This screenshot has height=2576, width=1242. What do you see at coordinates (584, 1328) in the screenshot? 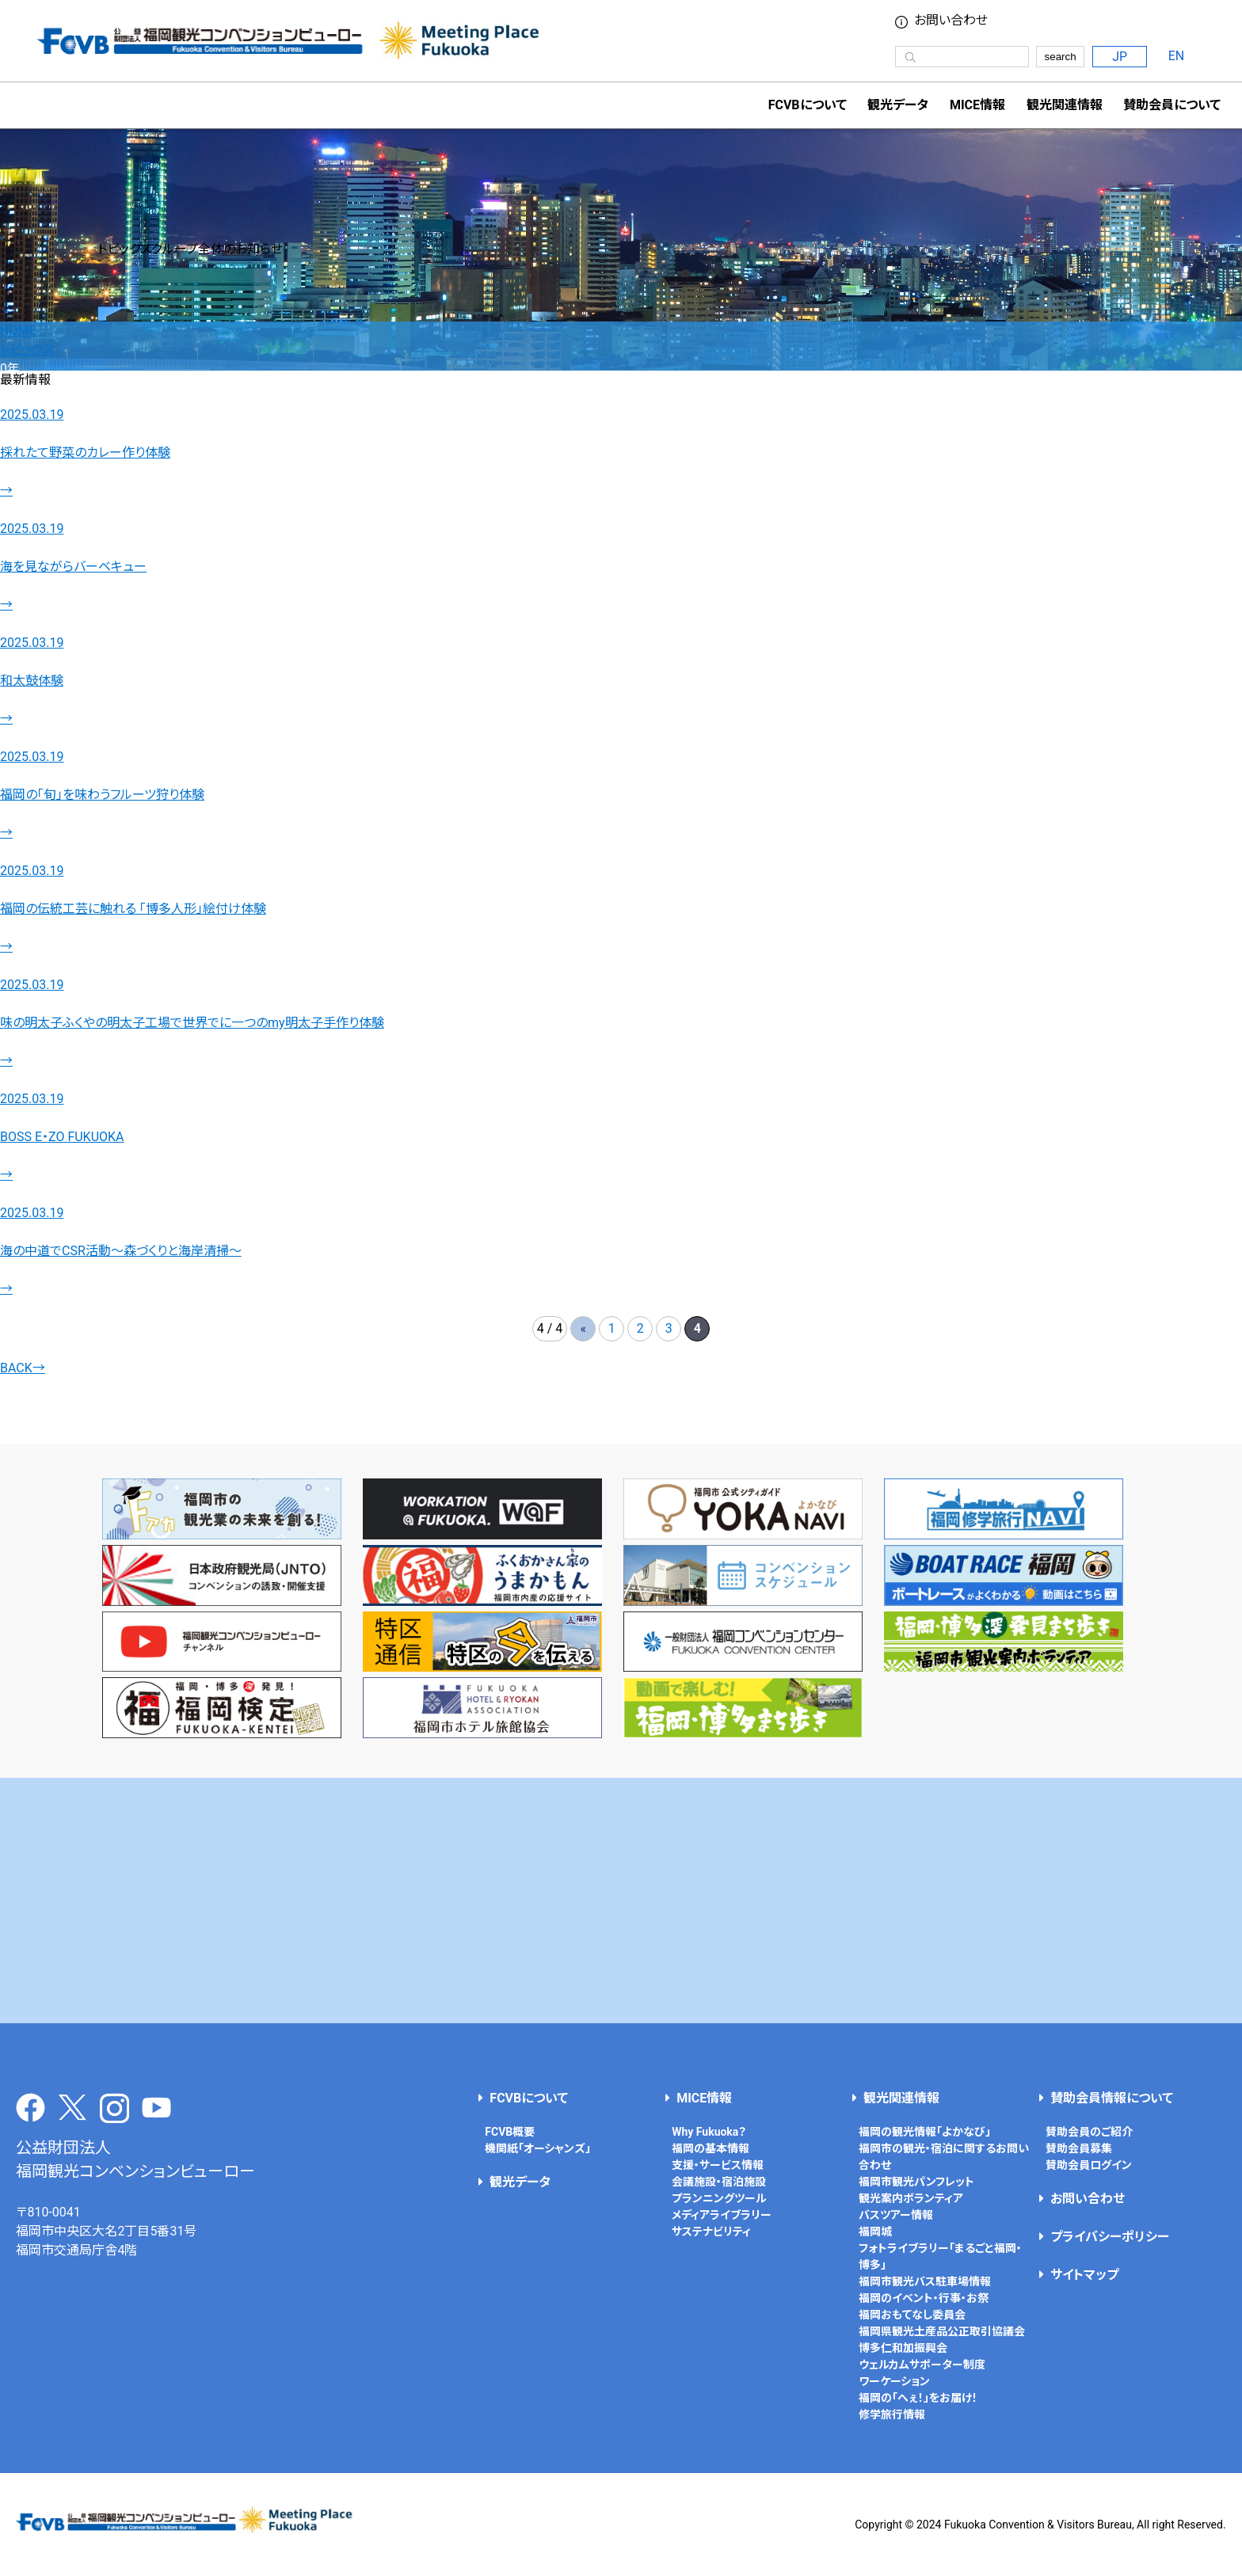
I see `« [前のページ]` at bounding box center [584, 1328].